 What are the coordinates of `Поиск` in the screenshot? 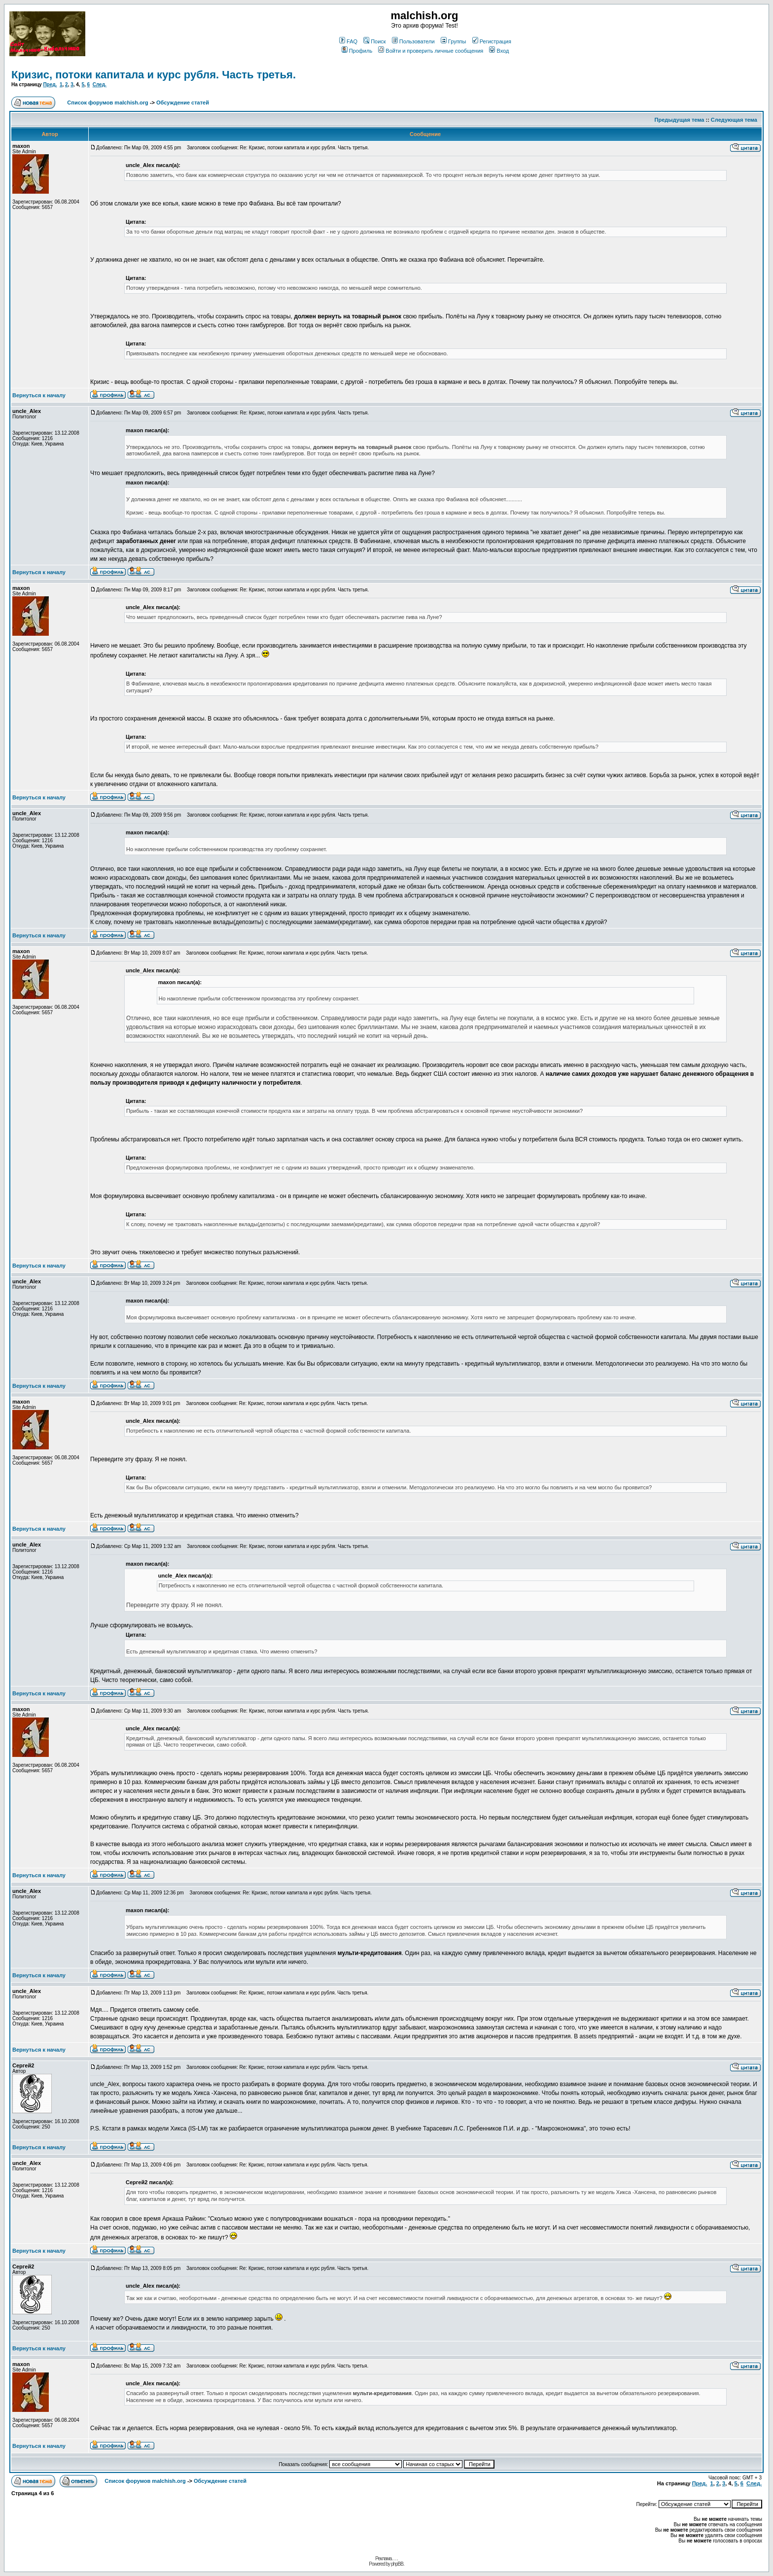 It's located at (374, 41).